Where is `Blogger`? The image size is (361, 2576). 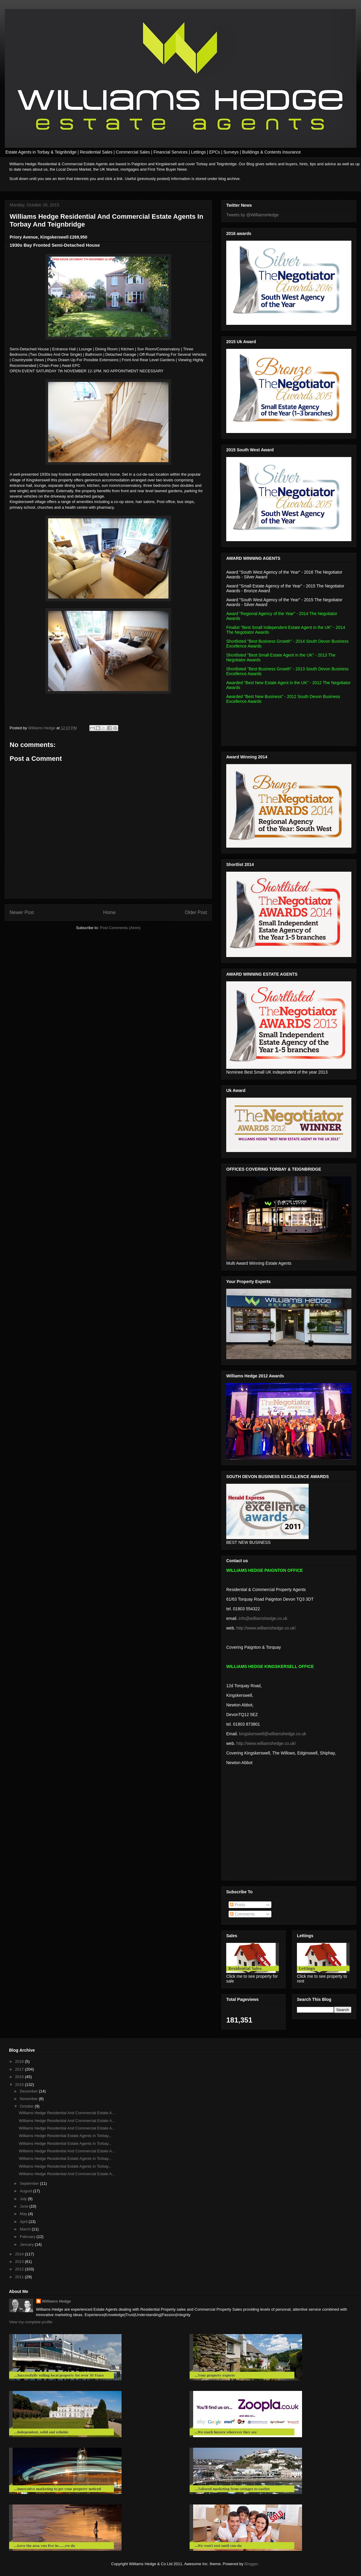 Blogger is located at coordinates (251, 2564).